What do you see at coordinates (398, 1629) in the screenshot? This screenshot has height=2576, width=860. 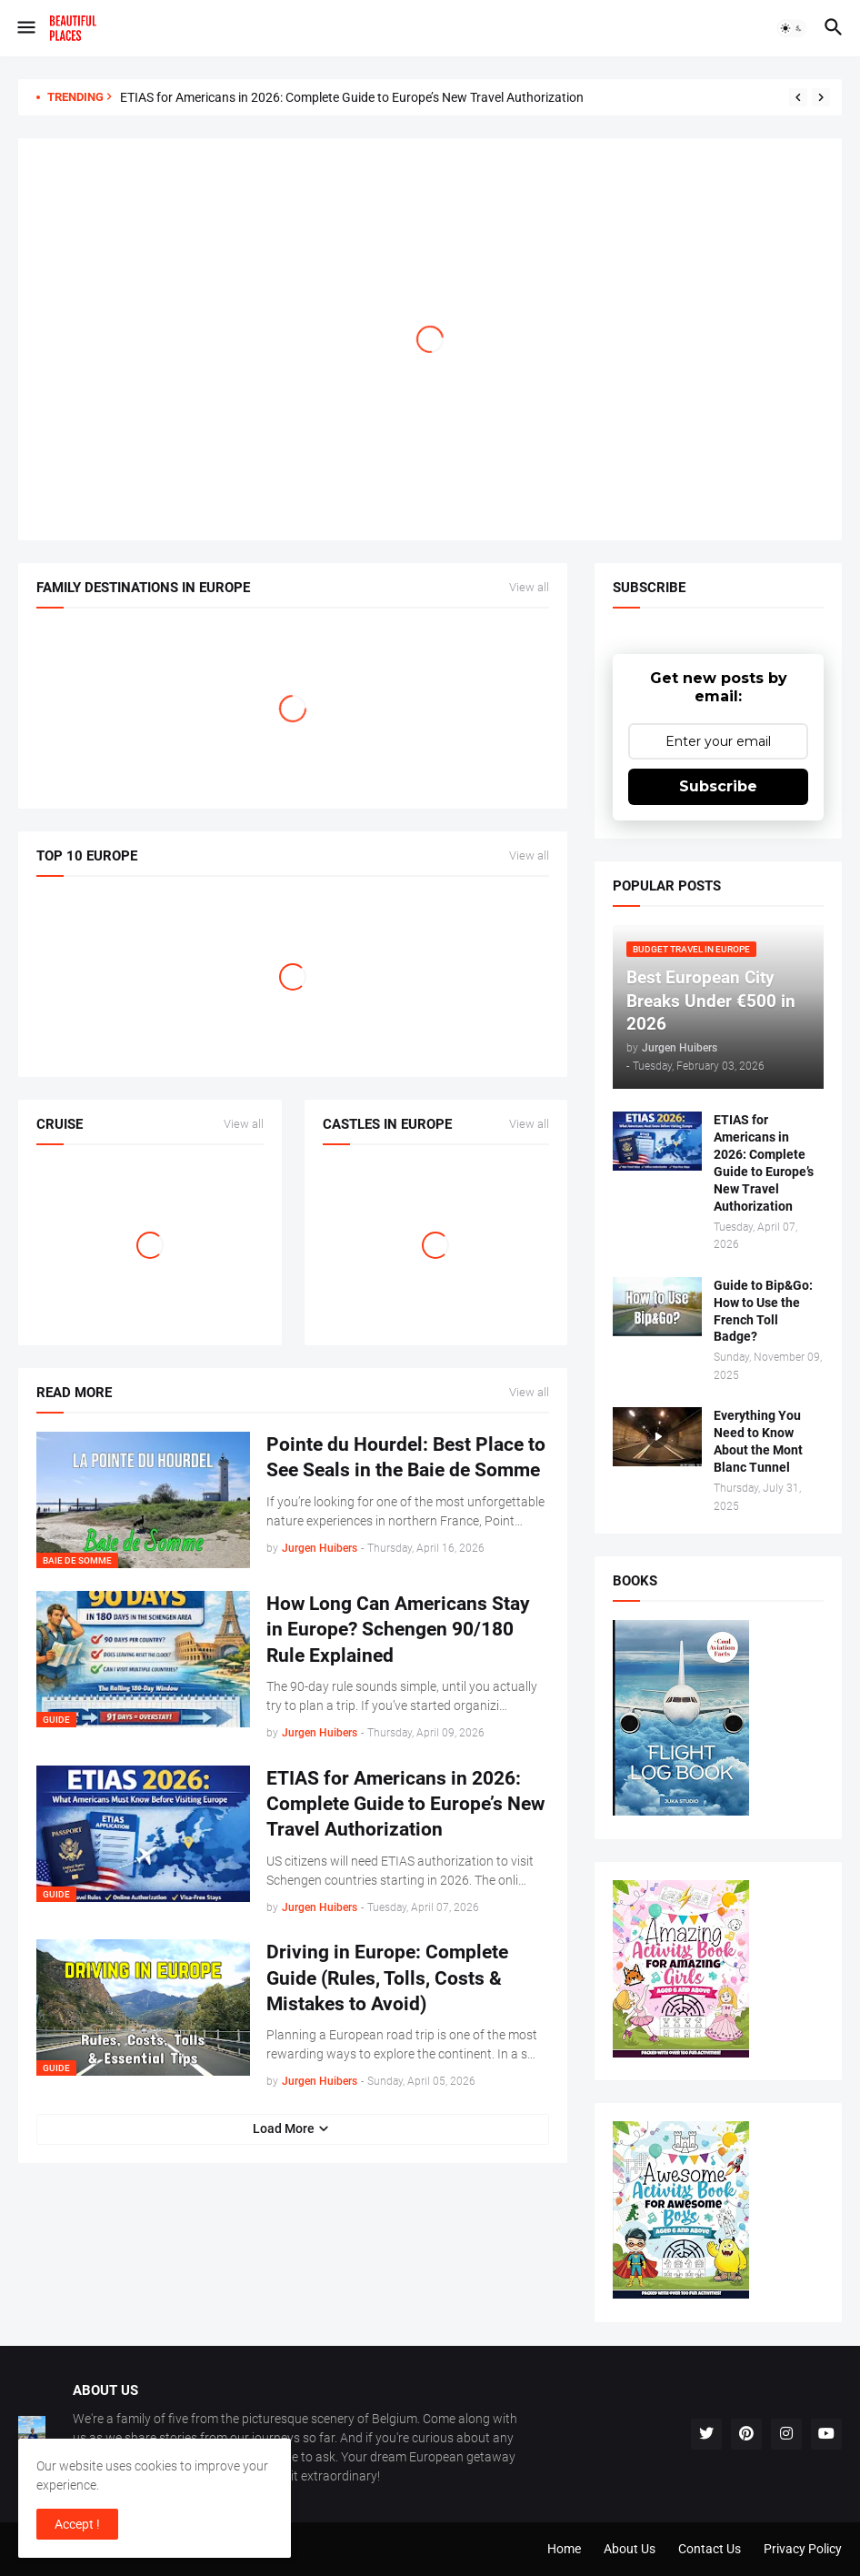 I see `How Long Can Americans Stay in Europe? Schengen 90/180 Rule Explained` at bounding box center [398, 1629].